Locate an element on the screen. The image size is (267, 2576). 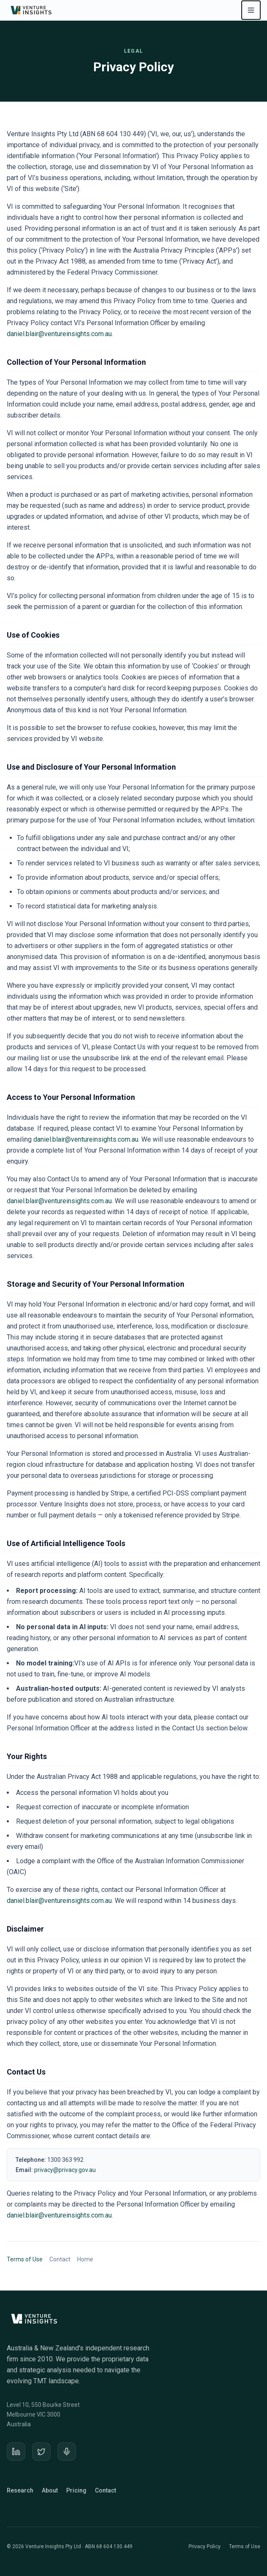
[Open navigation menu] is located at coordinates (251, 10).